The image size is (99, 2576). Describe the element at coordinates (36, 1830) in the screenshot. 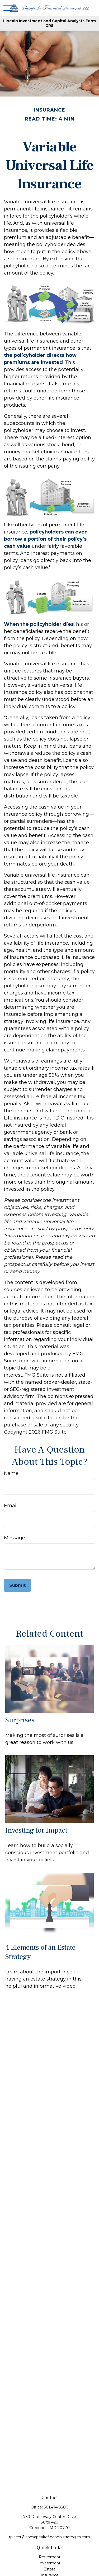

I see `Investing for Impact` at that location.